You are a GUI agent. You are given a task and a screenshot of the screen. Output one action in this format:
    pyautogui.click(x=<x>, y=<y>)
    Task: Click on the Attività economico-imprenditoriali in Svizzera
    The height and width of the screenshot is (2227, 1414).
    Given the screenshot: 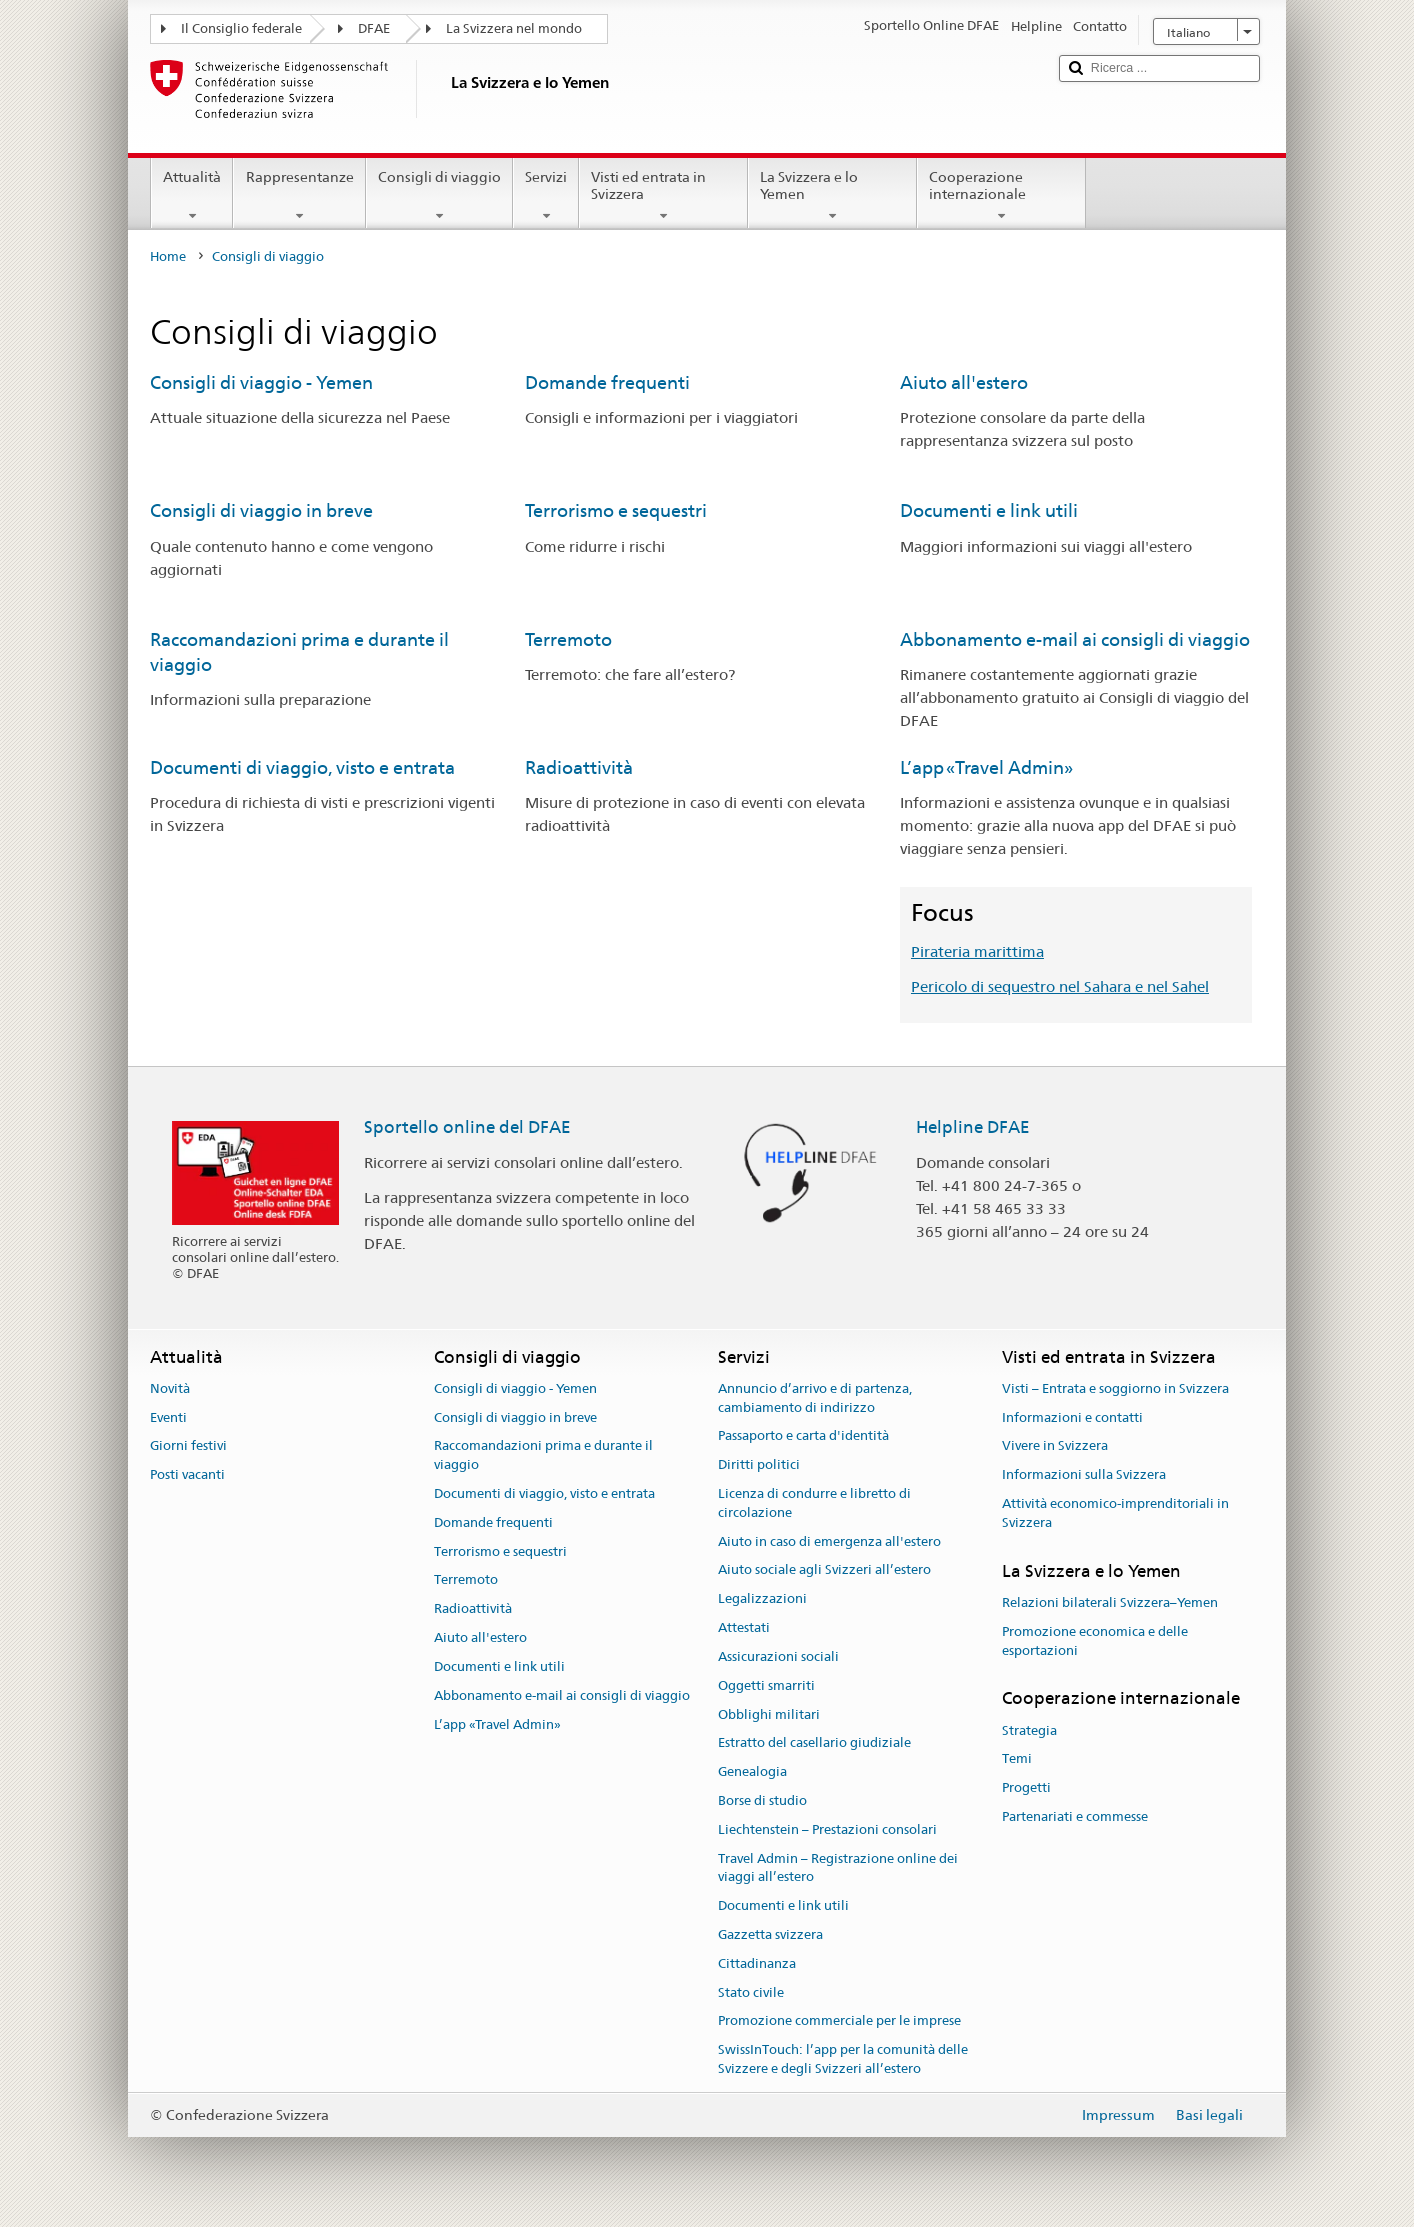 What is the action you would take?
    pyautogui.click(x=1115, y=1513)
    